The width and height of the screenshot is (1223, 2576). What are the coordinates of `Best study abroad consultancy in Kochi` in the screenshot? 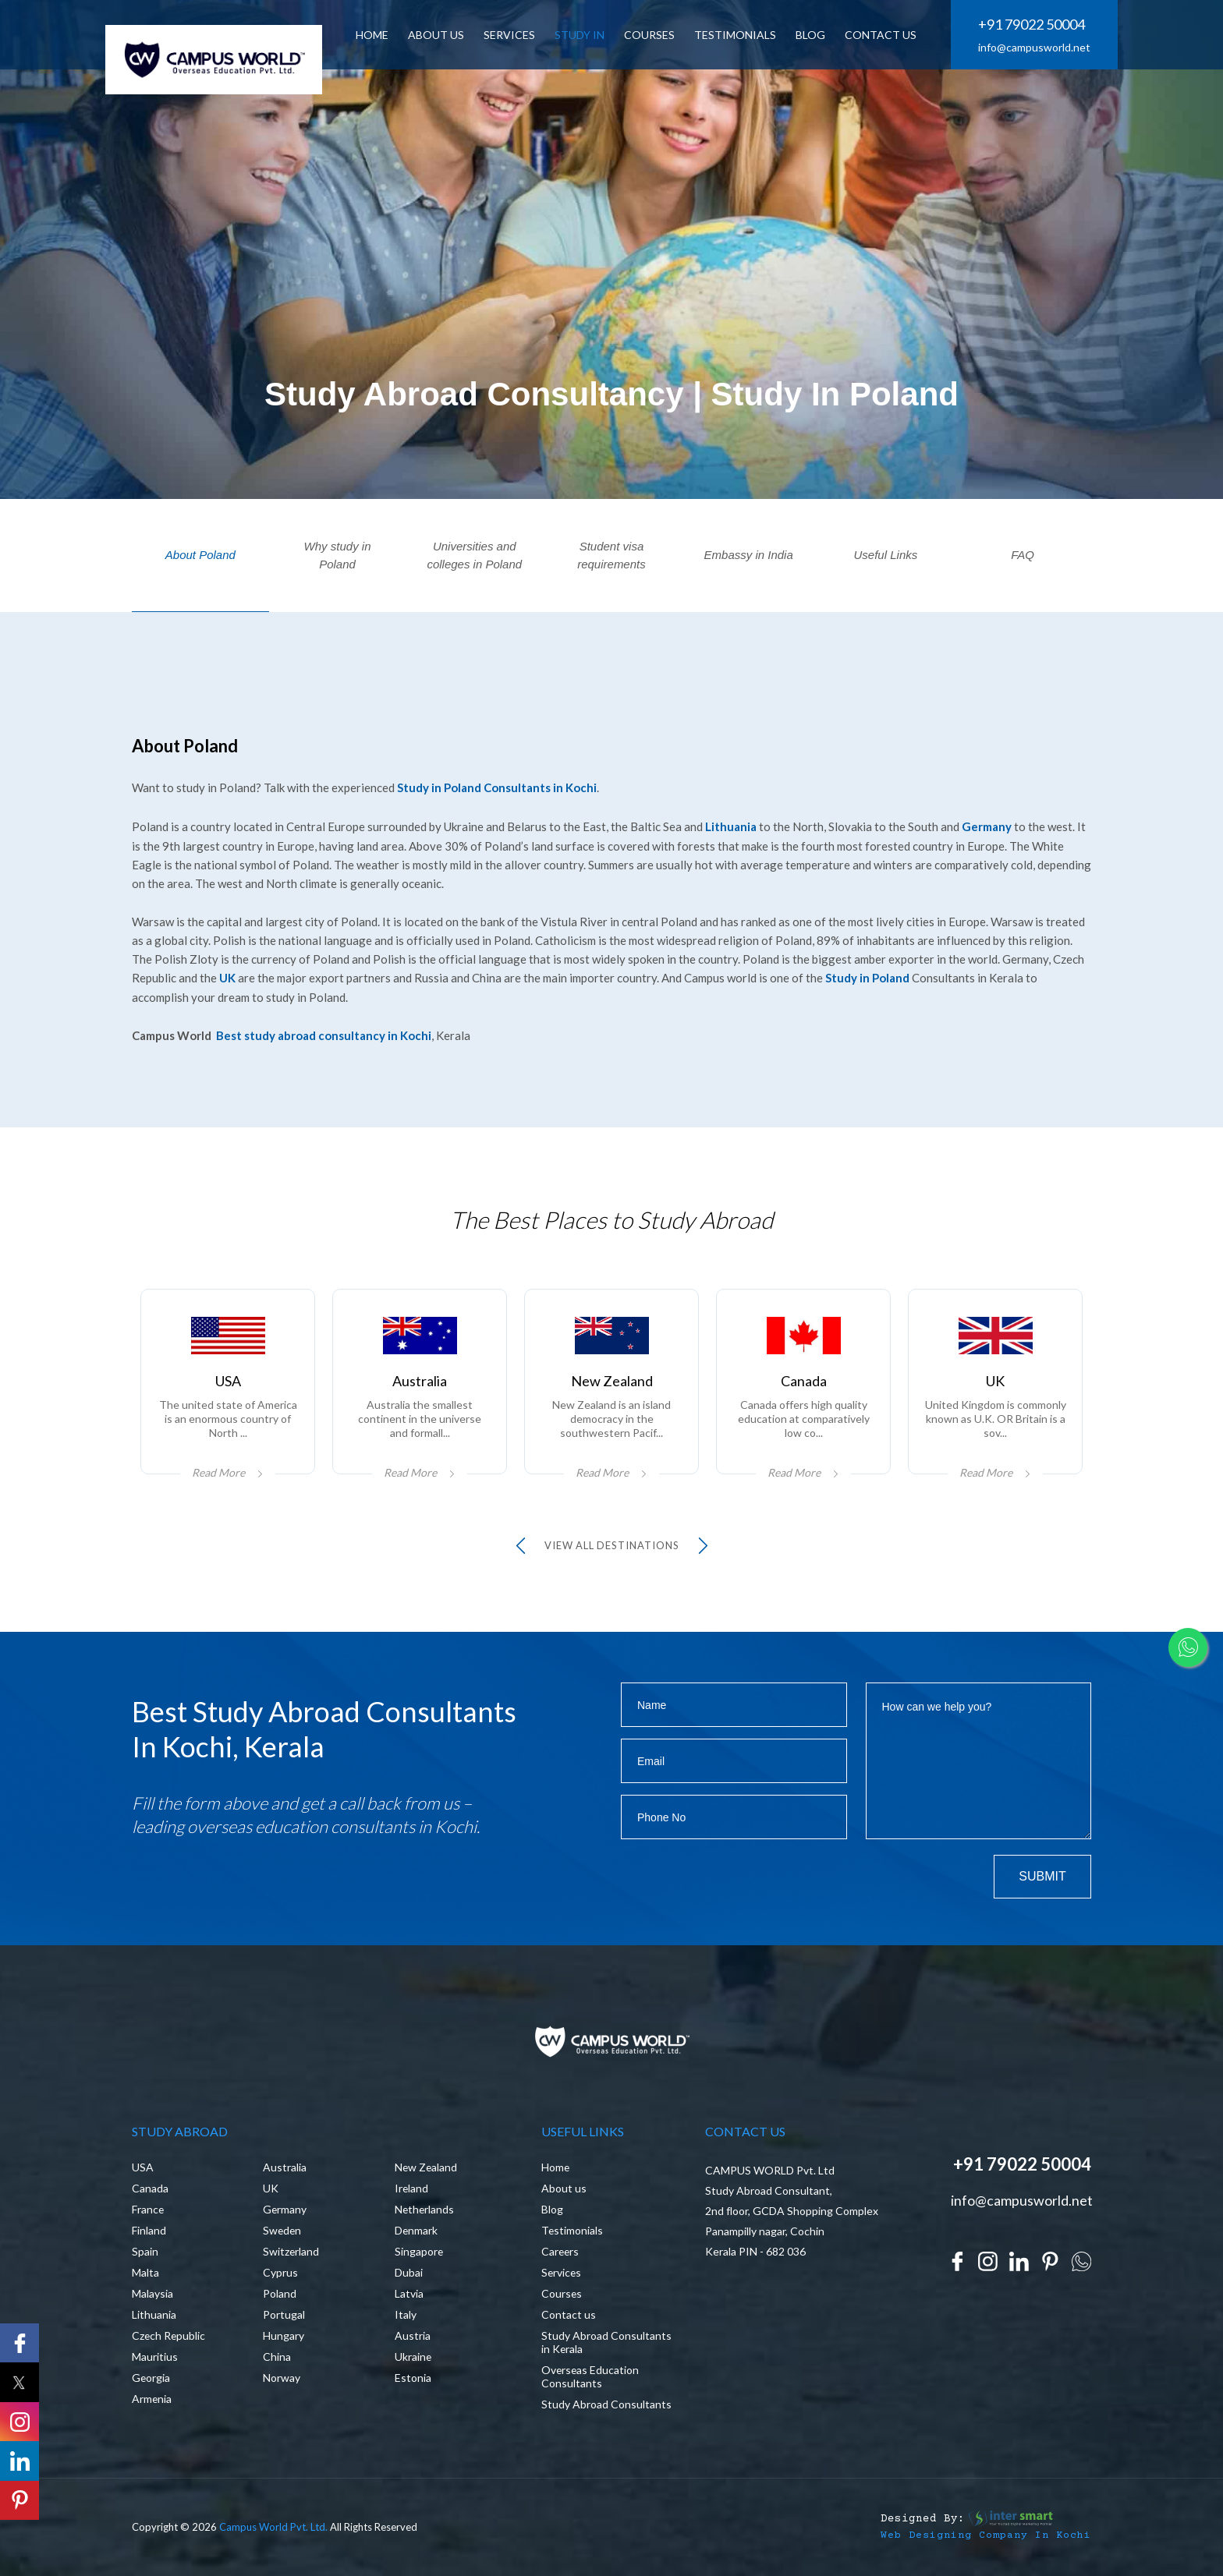 It's located at (323, 1033).